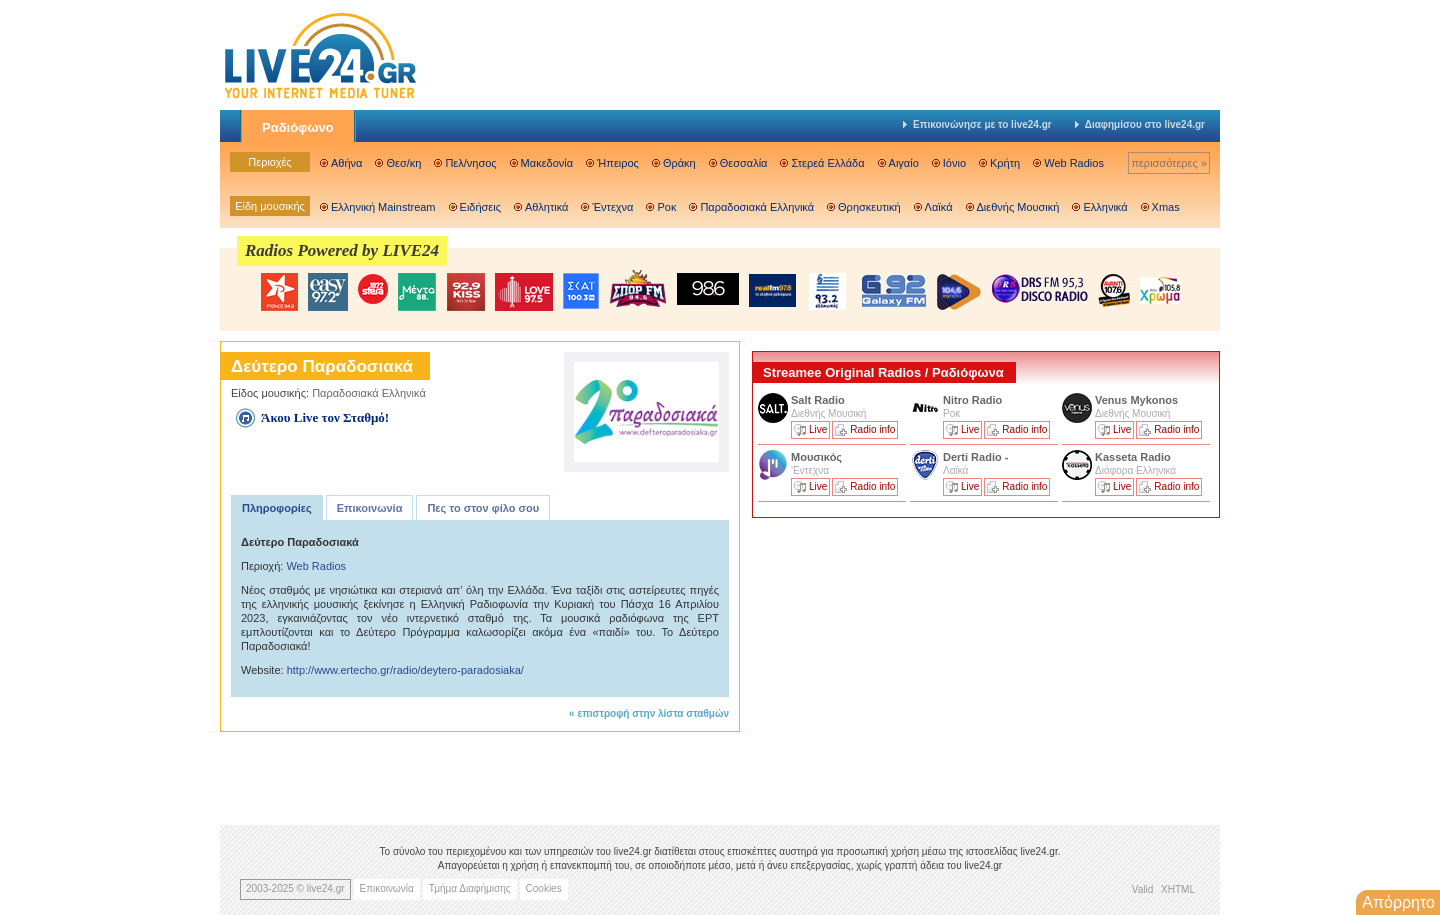  What do you see at coordinates (872, 429) in the screenshot?
I see `Radio info` at bounding box center [872, 429].